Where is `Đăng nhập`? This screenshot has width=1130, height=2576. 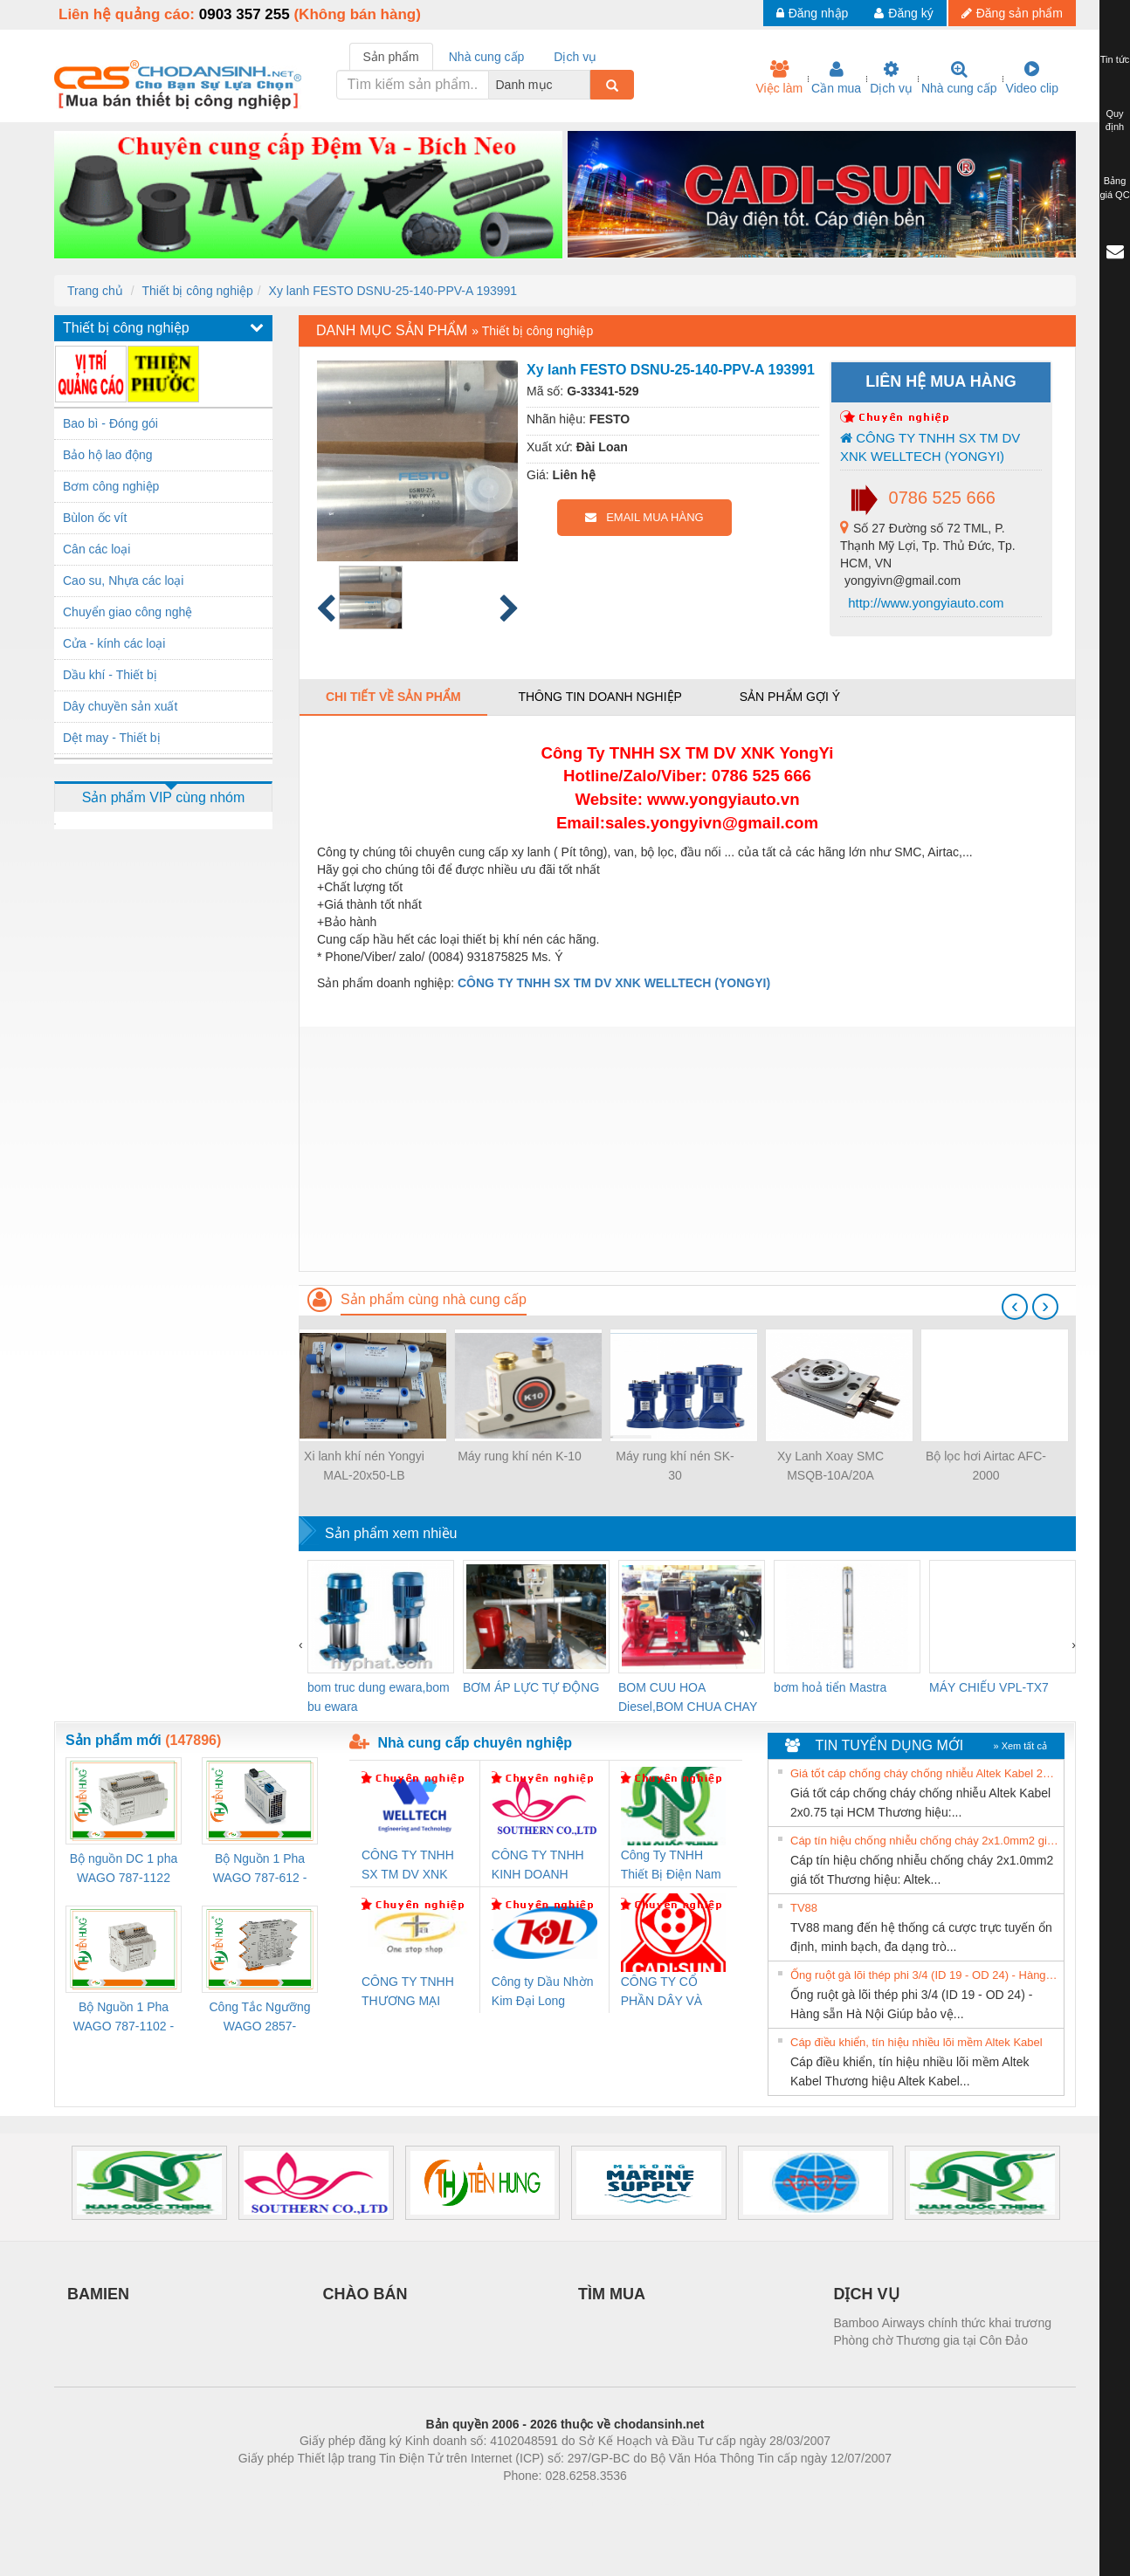 Đăng nhập is located at coordinates (812, 13).